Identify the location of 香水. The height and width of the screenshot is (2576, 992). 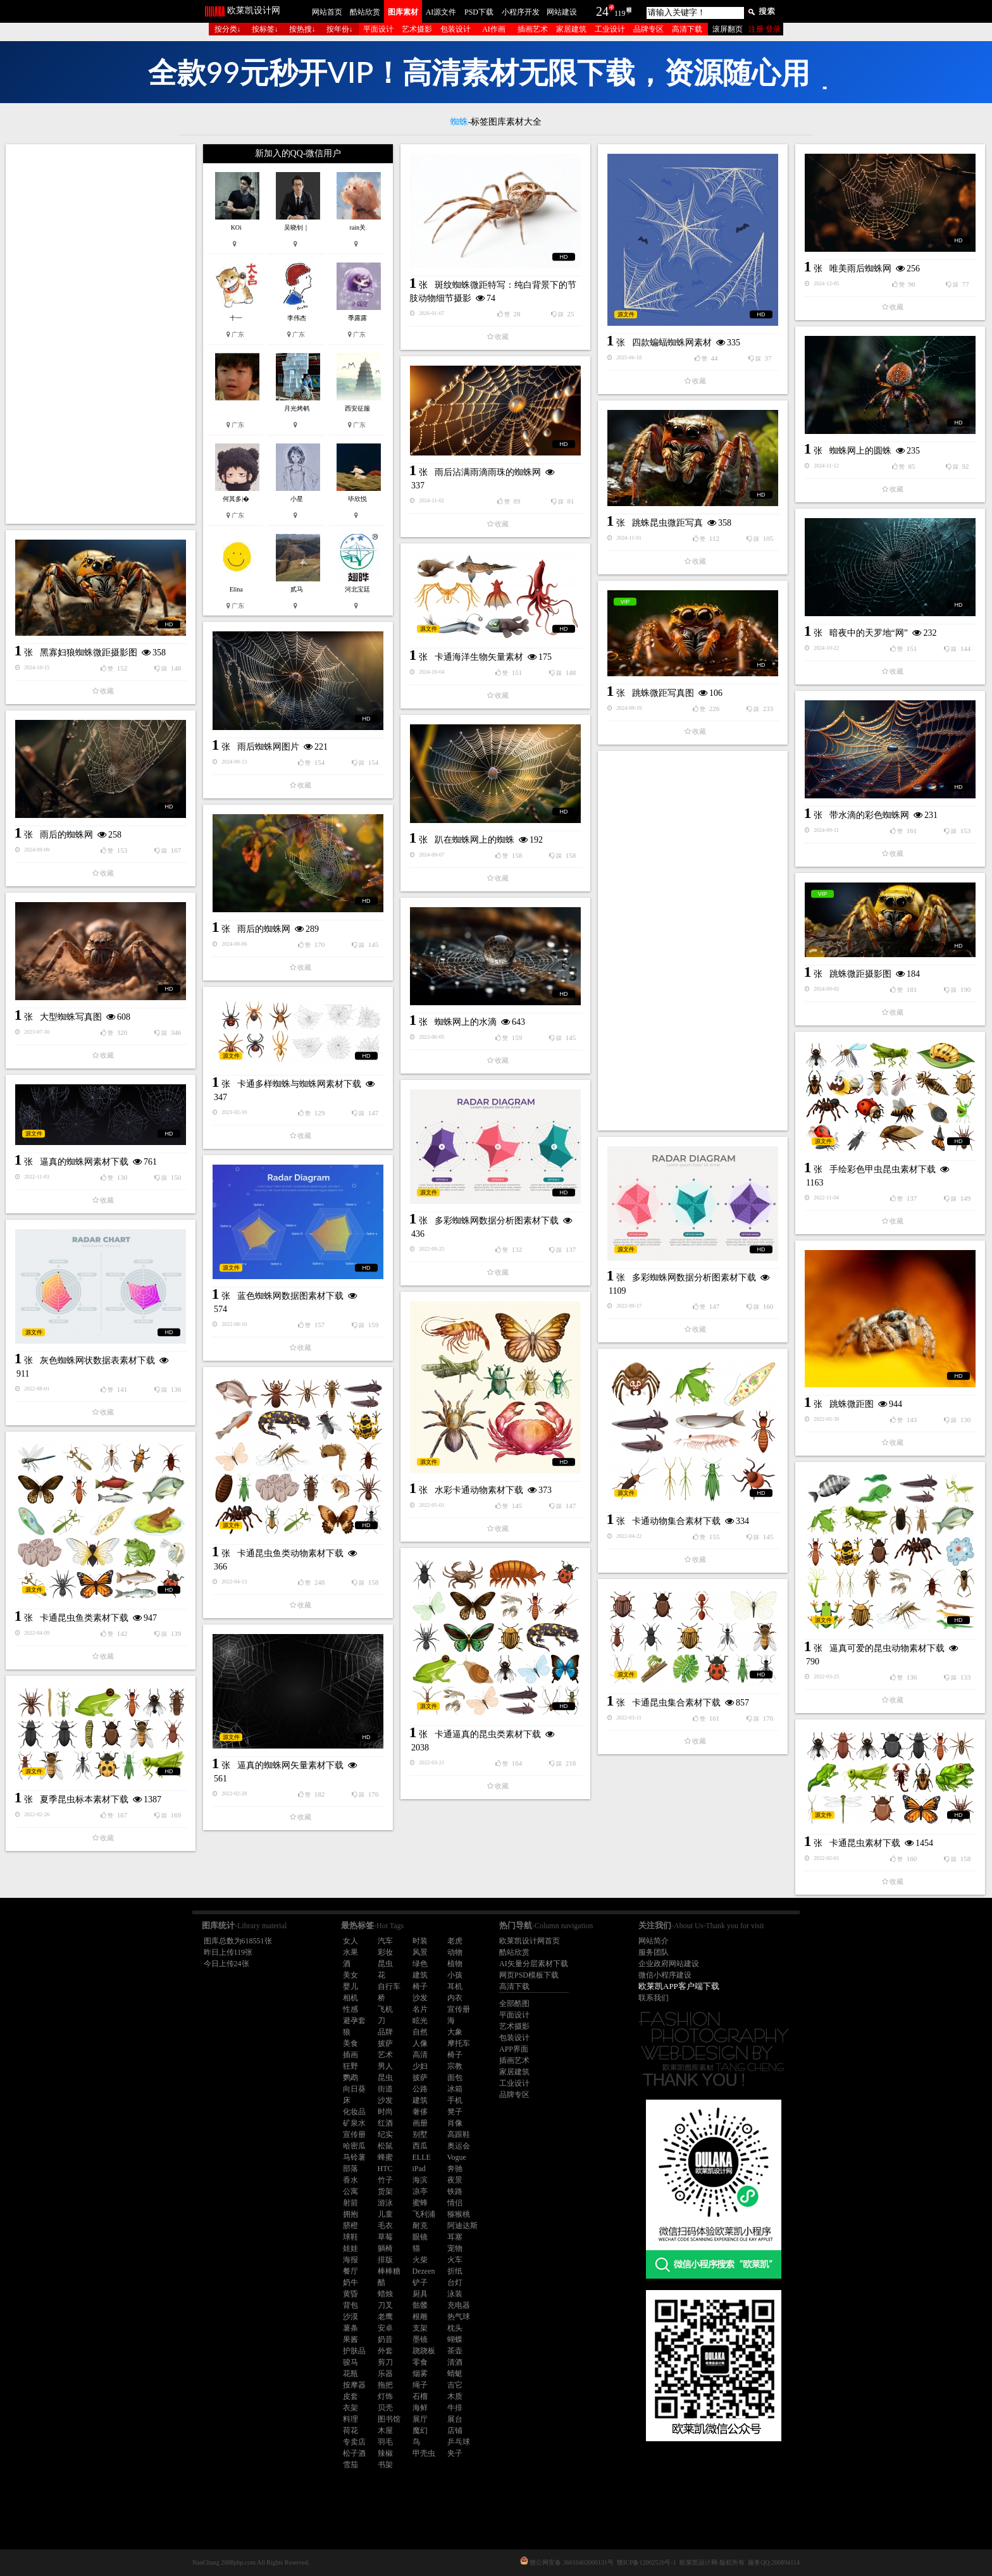
(350, 2180).